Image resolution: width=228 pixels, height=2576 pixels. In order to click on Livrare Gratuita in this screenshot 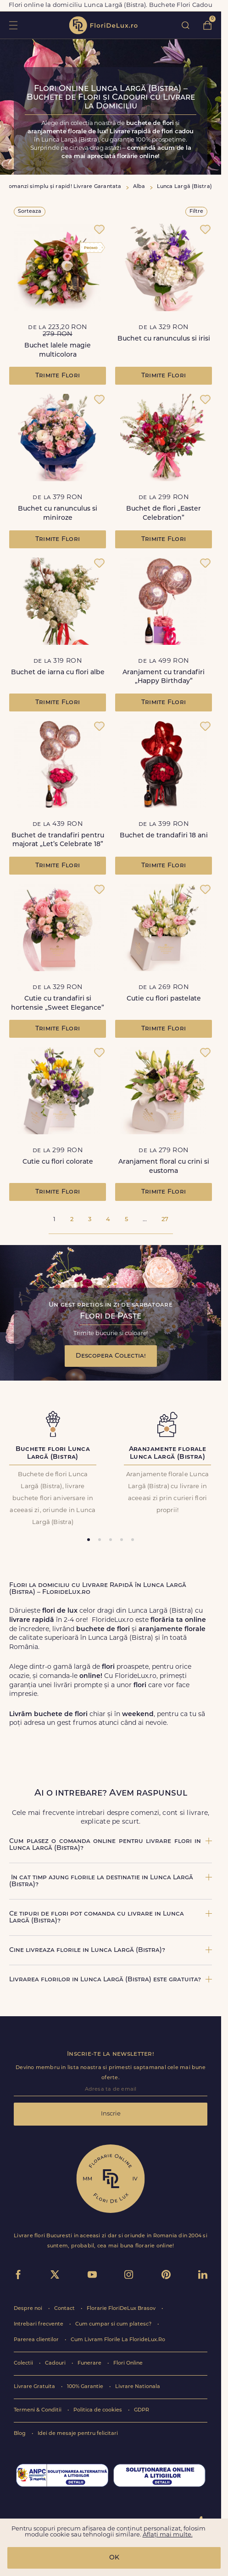, I will do `click(35, 2386)`.